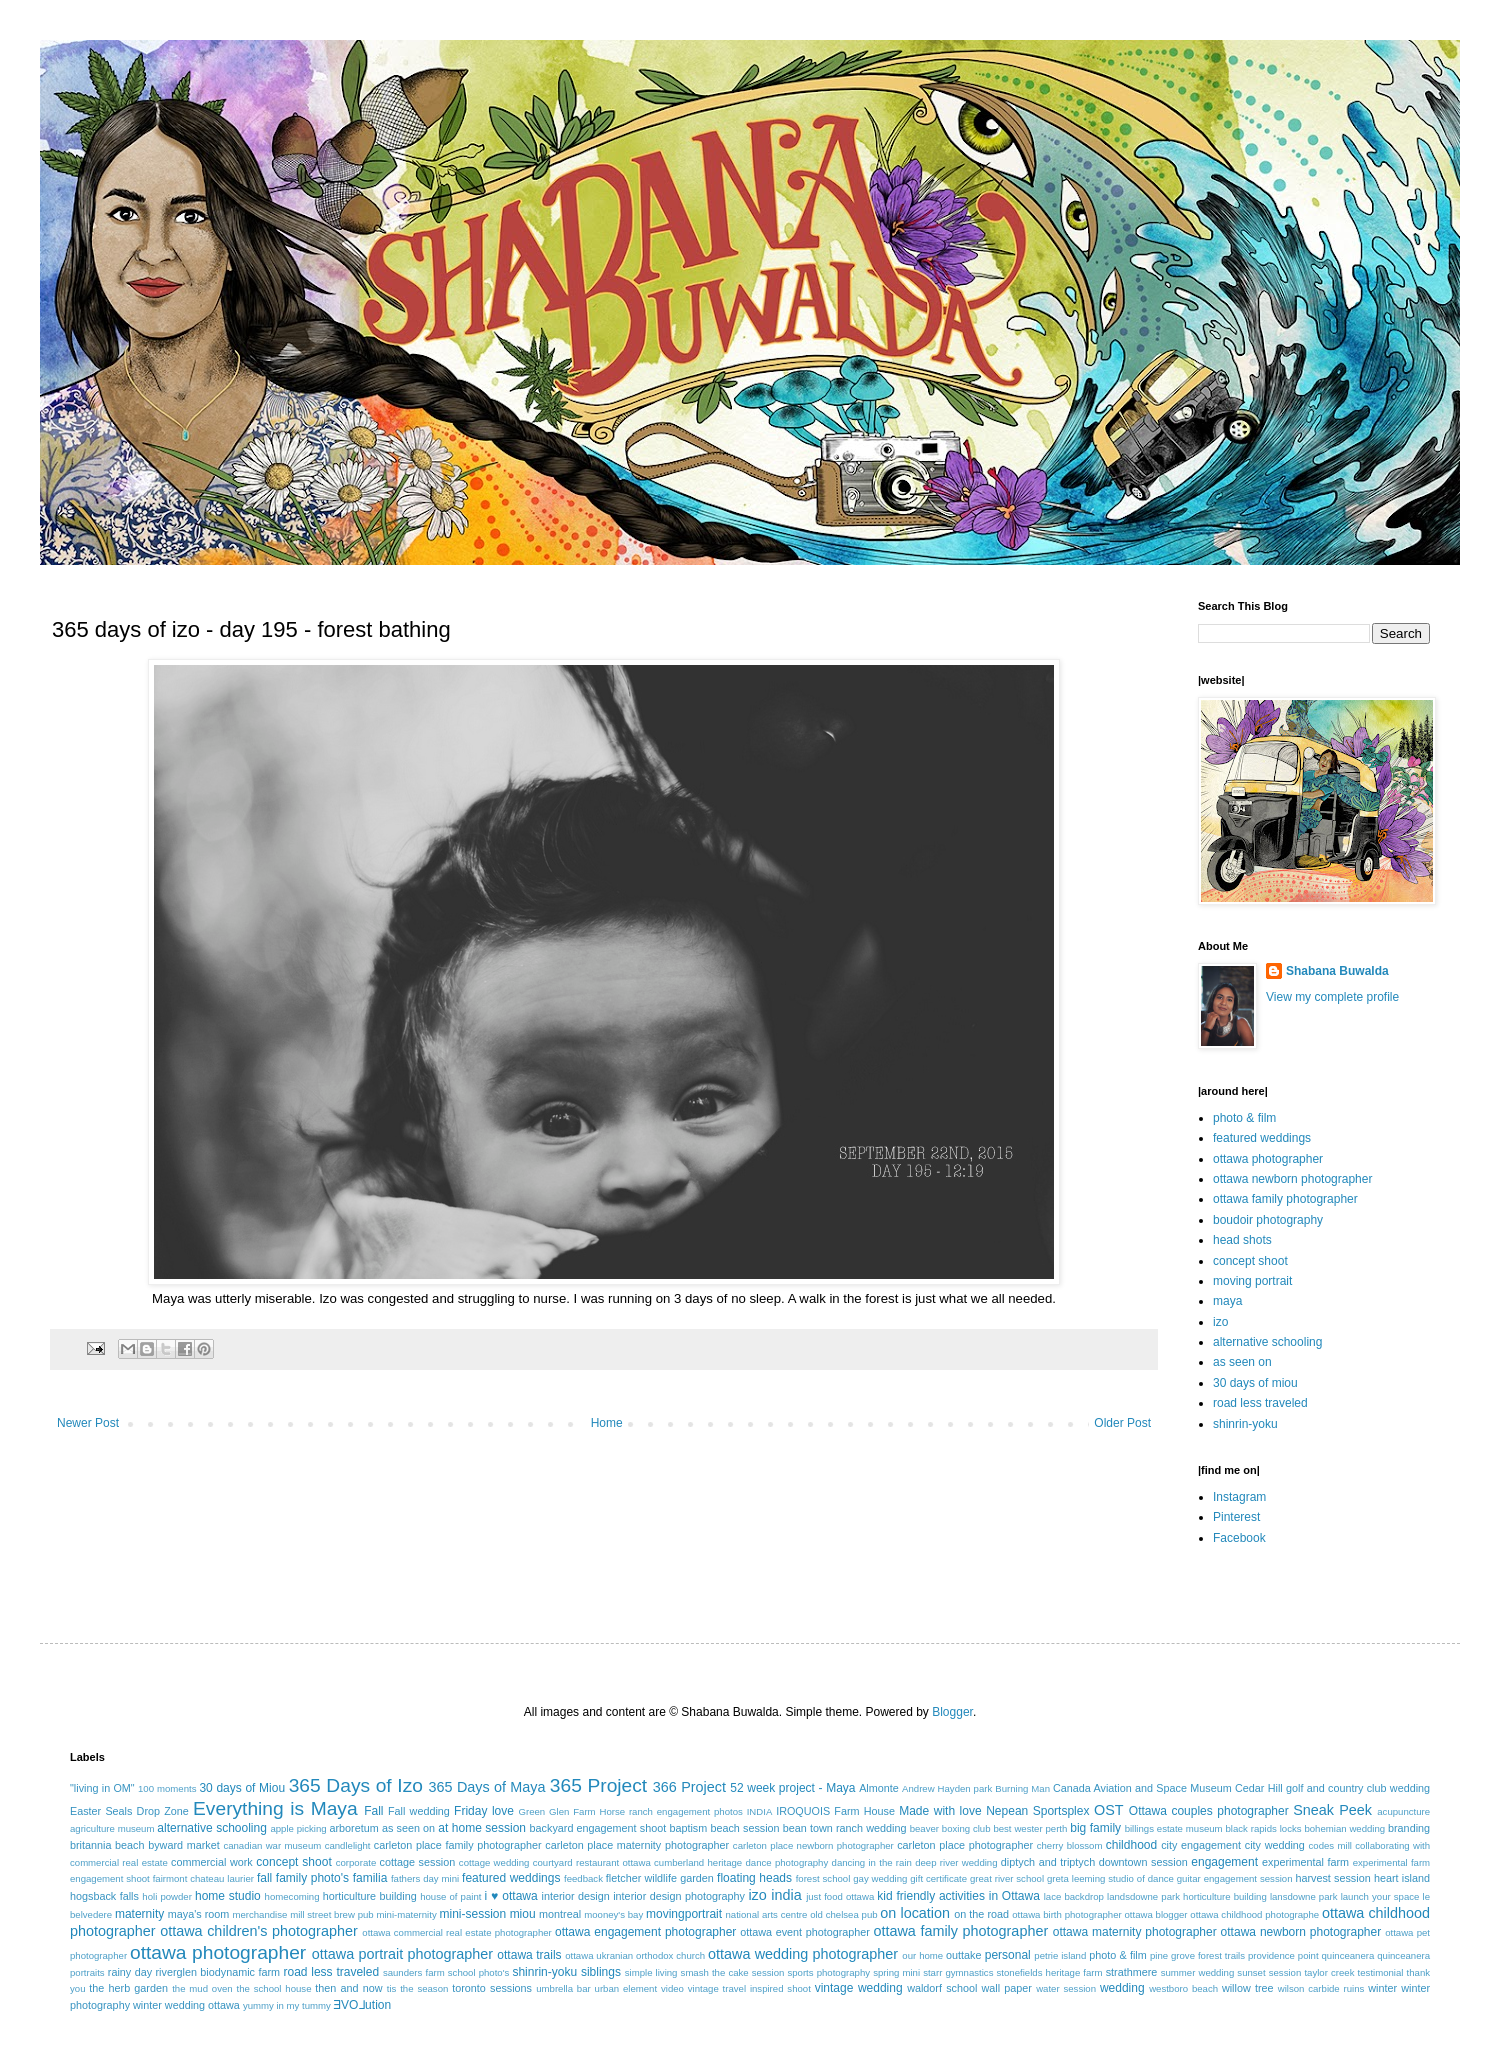 The width and height of the screenshot is (1500, 2053). Describe the element at coordinates (1330, 1845) in the screenshot. I see `codes mill` at that location.